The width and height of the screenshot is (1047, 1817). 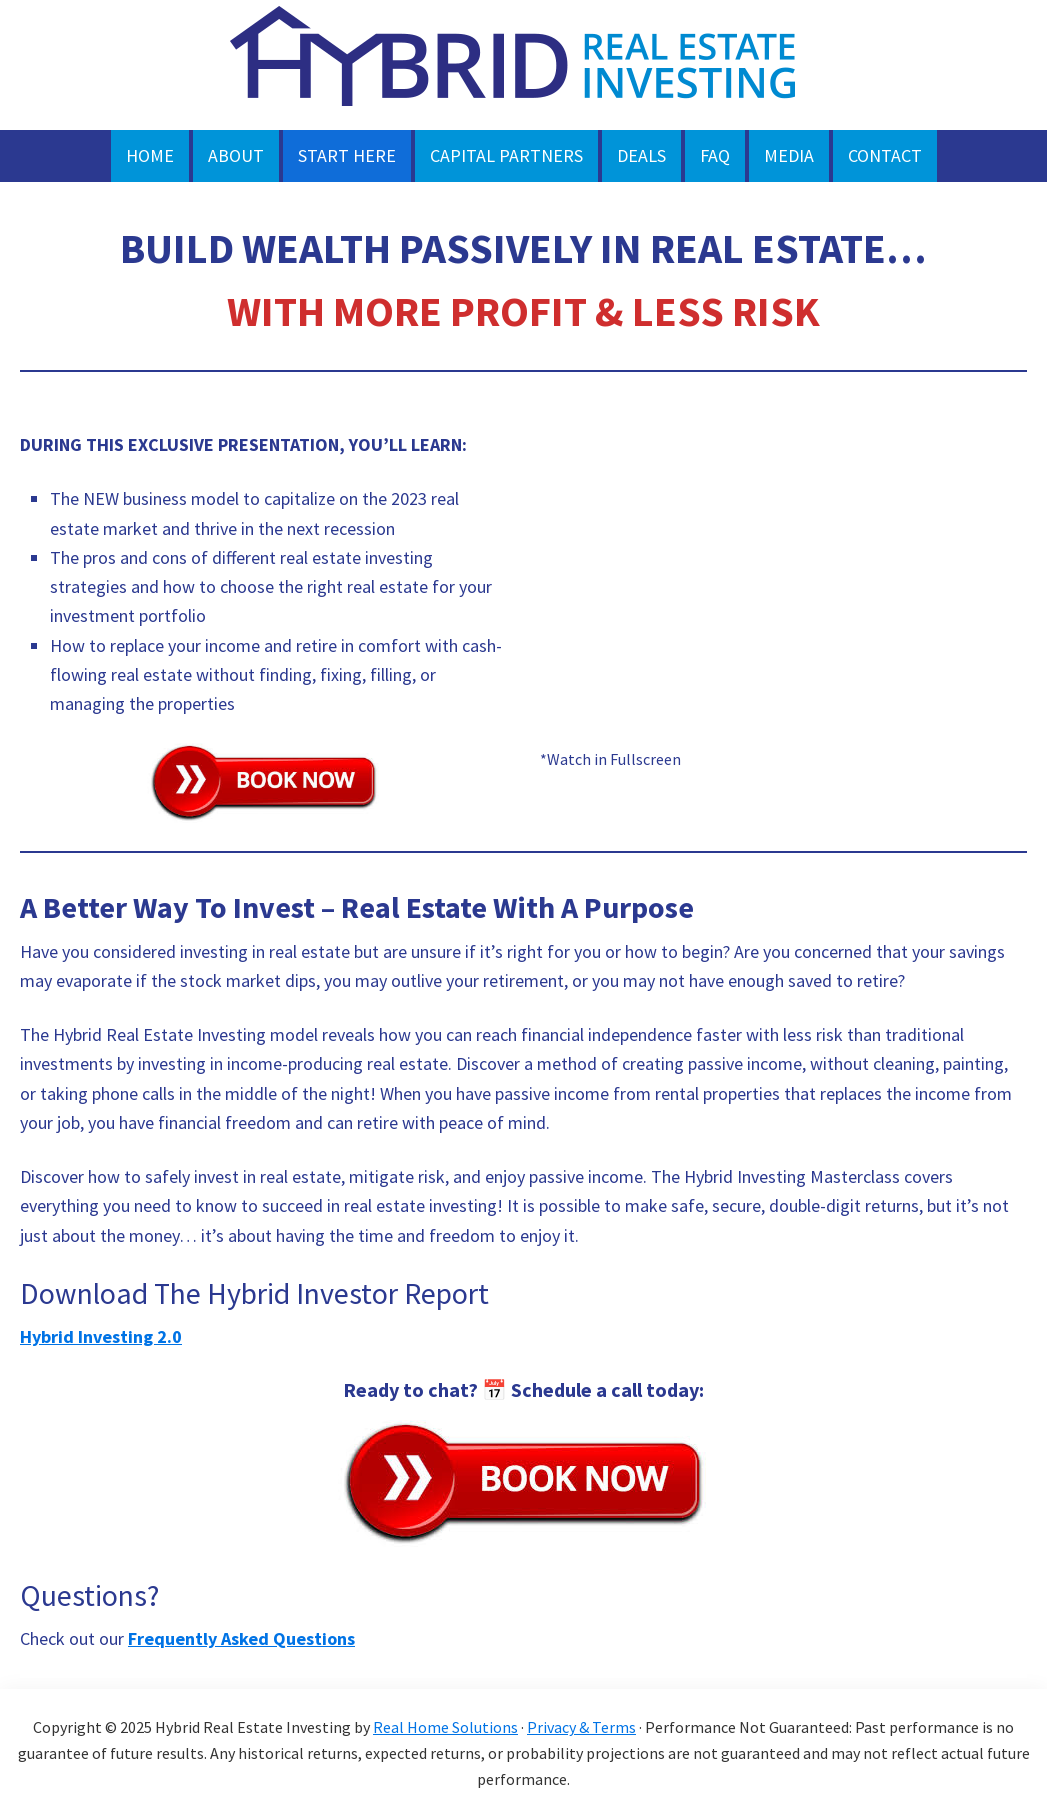 I want to click on Privacy & Terms, so click(x=581, y=1727).